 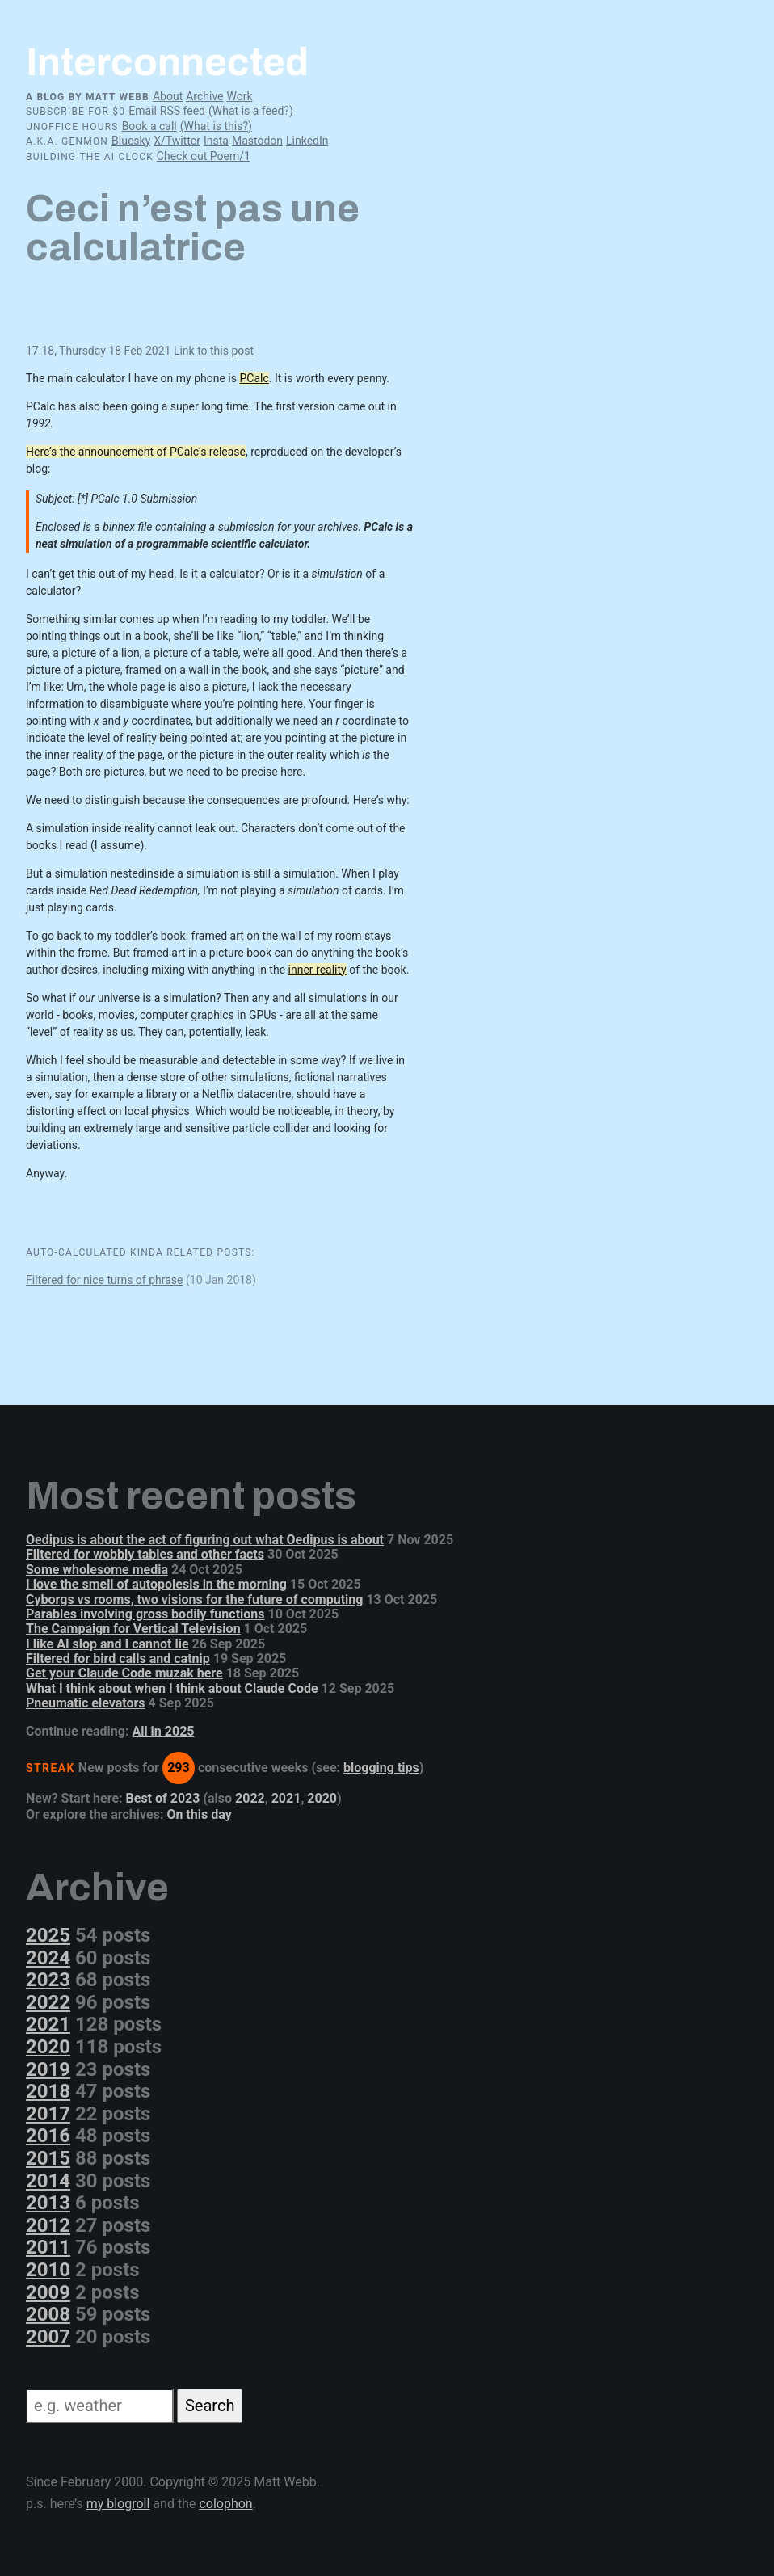 I want to click on 2014, so click(x=48, y=2181).